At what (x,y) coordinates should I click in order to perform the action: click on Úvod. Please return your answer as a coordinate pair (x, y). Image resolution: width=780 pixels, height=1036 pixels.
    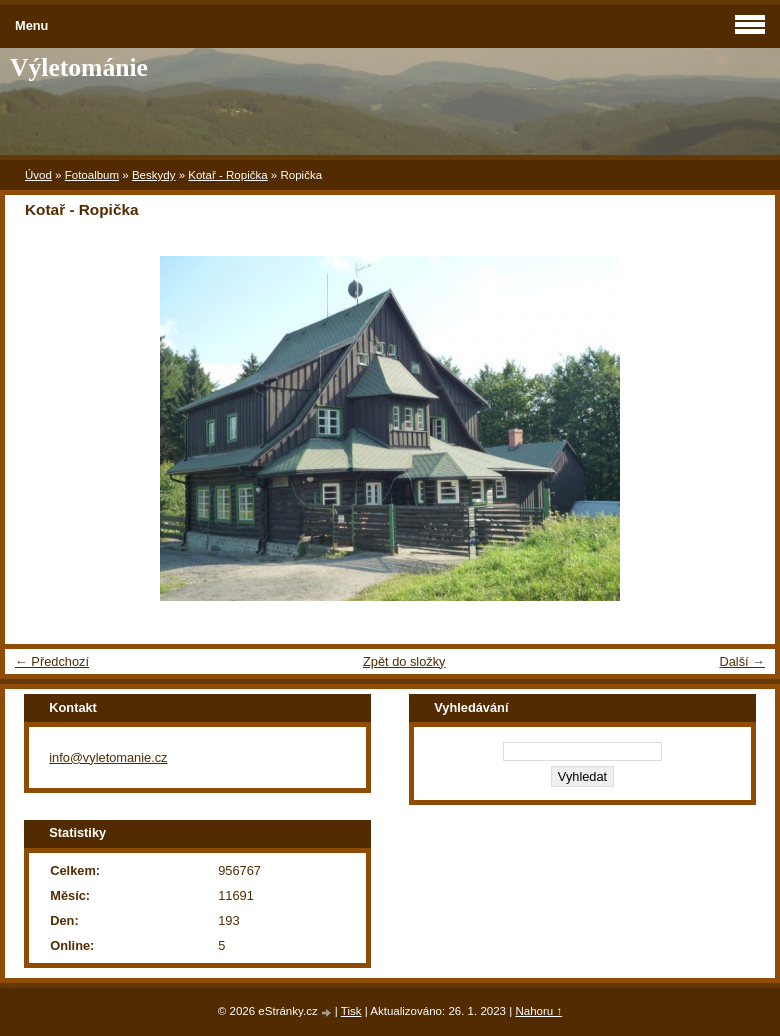
    Looking at the image, I should click on (38, 175).